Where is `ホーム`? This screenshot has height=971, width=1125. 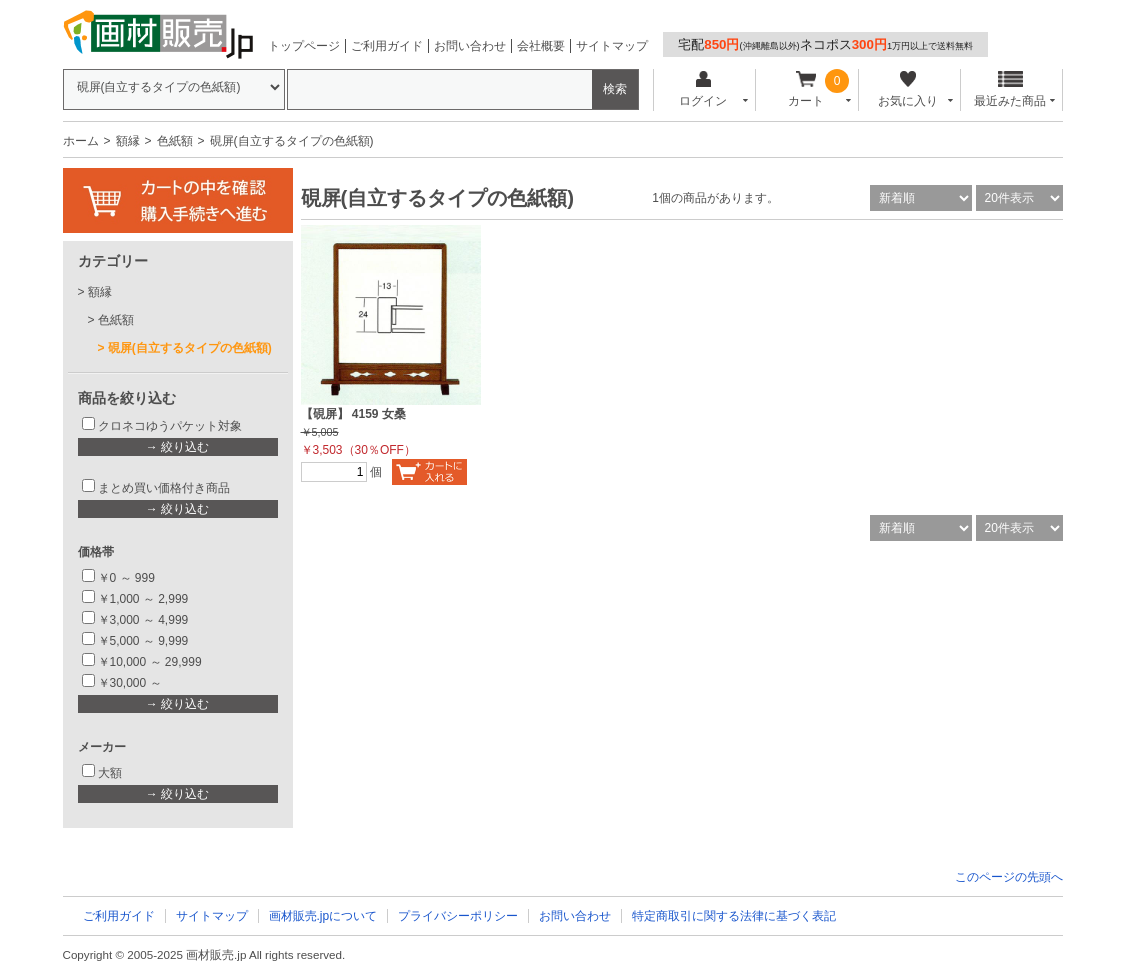 ホーム is located at coordinates (81, 141).